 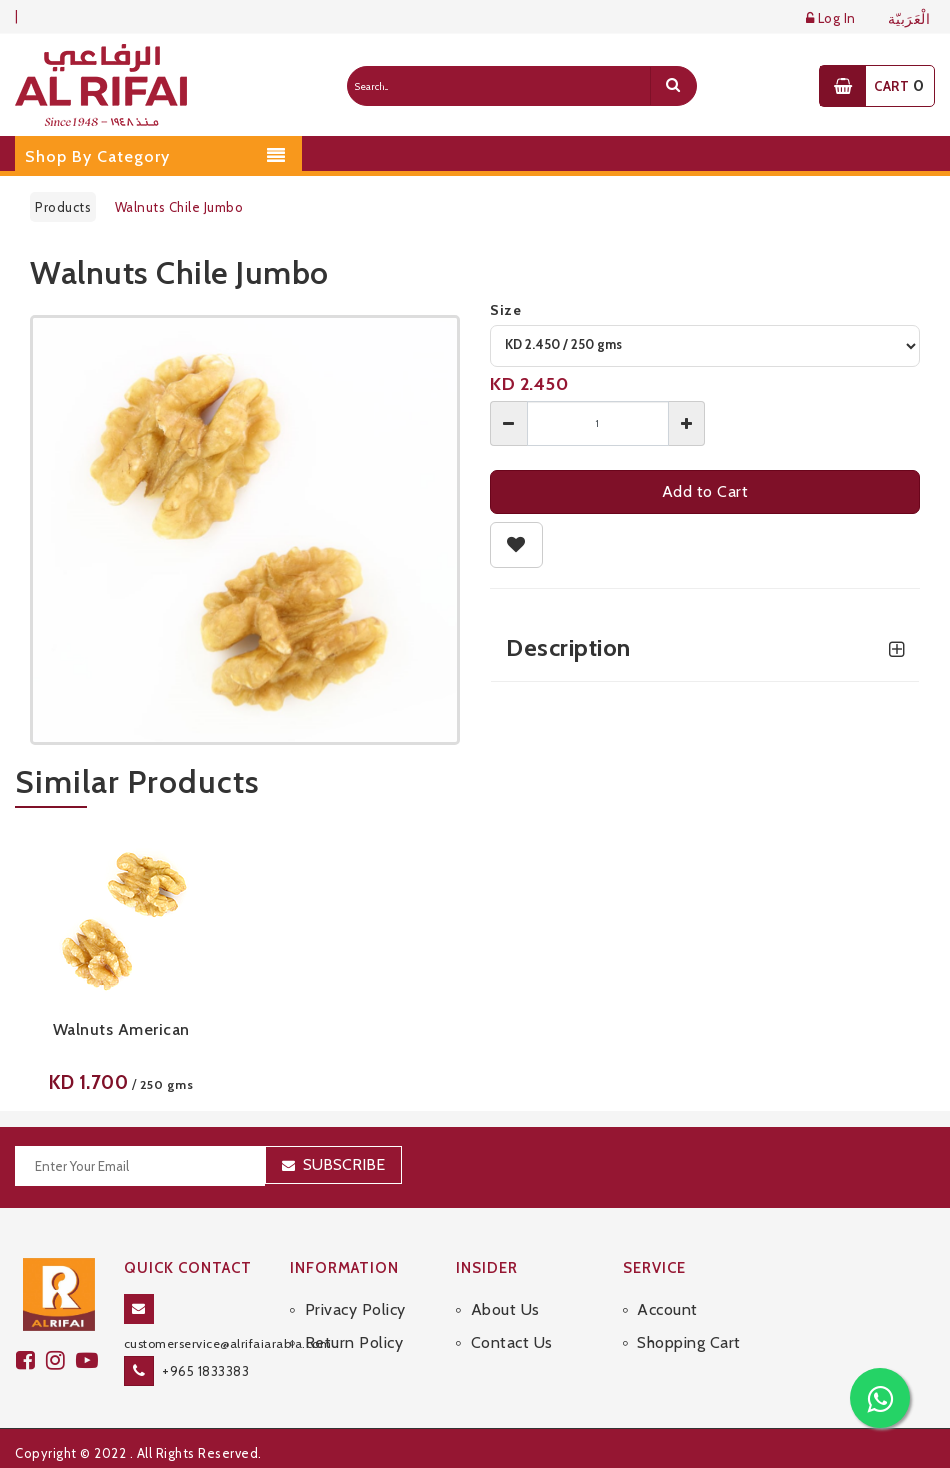 What do you see at coordinates (31, 1360) in the screenshot?
I see `[facebook]` at bounding box center [31, 1360].